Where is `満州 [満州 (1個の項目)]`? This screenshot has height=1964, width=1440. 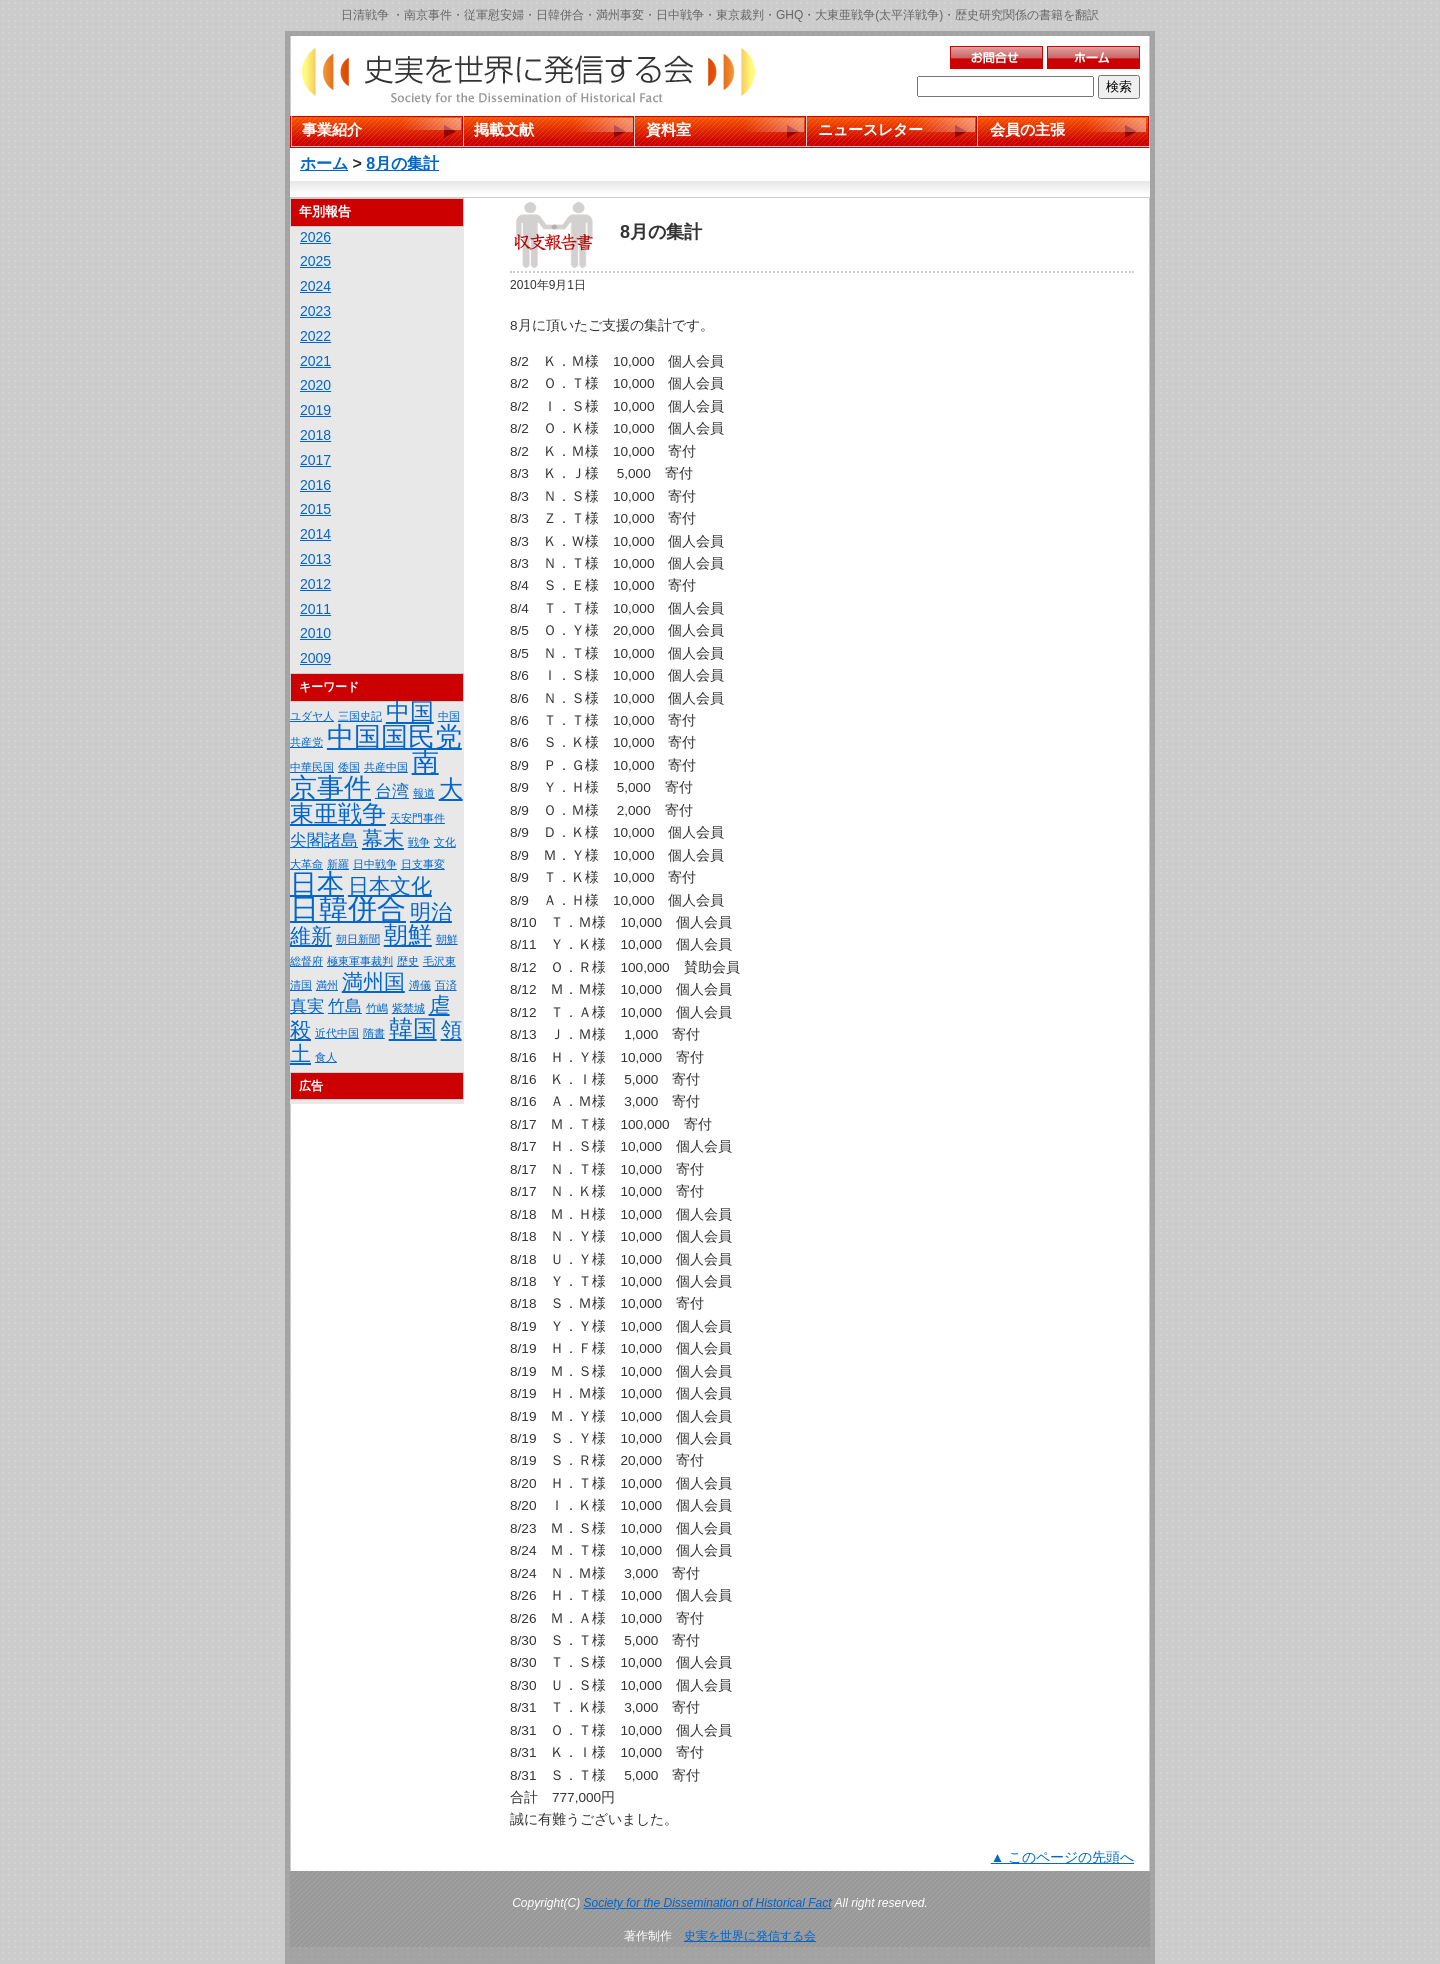 満州 [満州 (1個の項目)] is located at coordinates (327, 985).